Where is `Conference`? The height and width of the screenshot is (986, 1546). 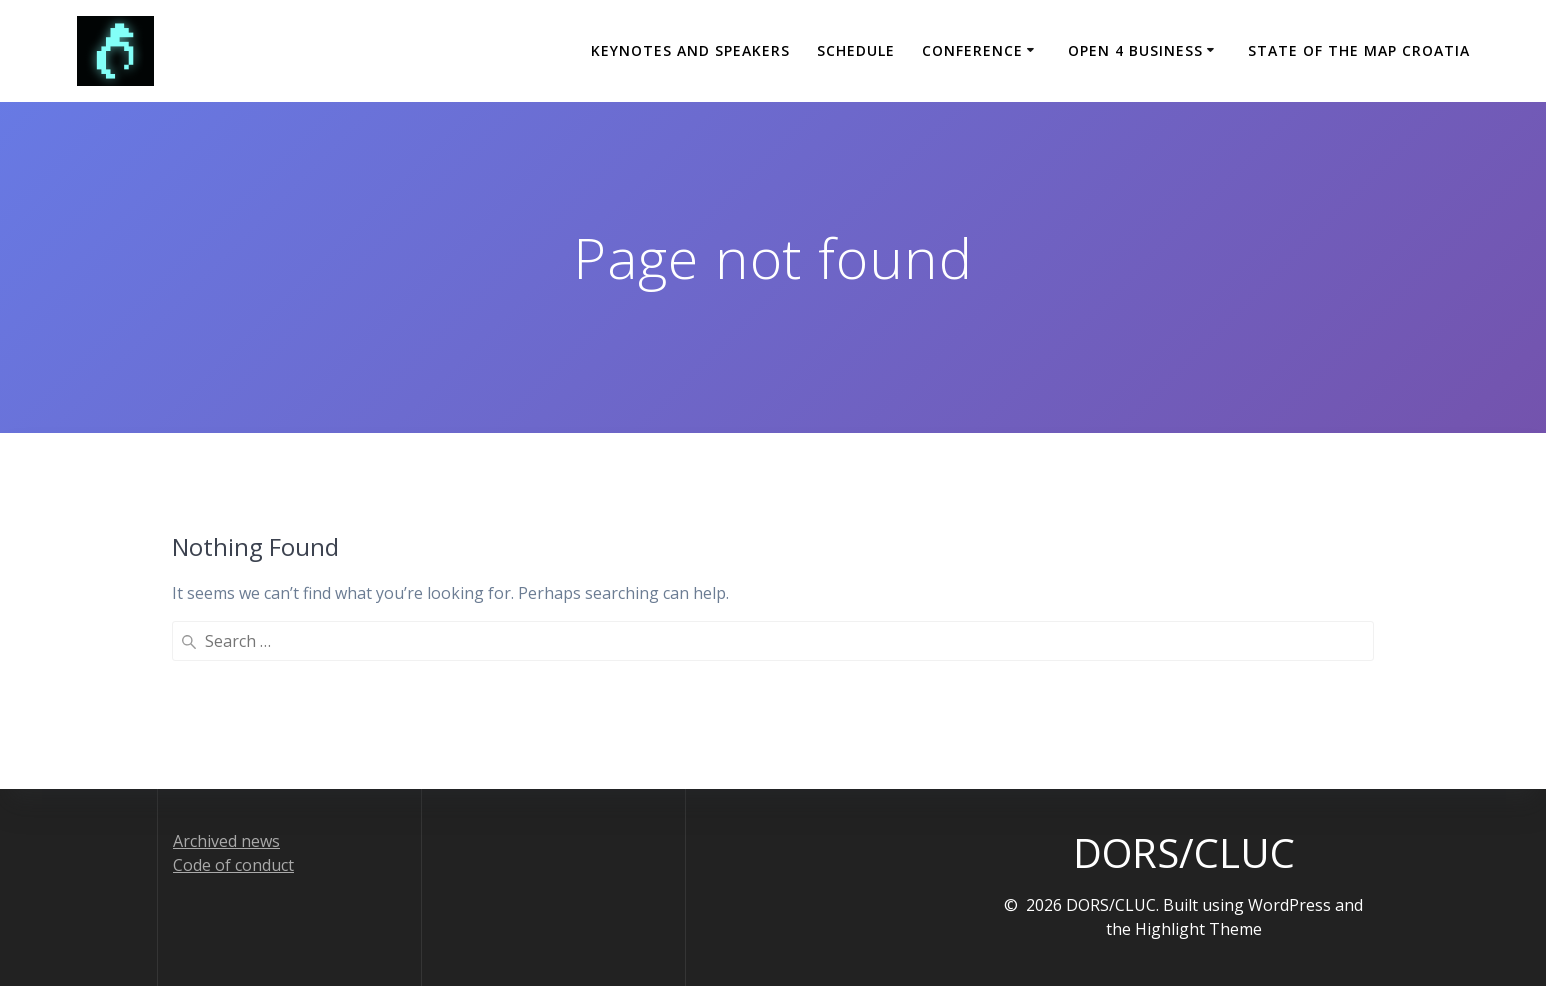
Conference is located at coordinates (972, 50).